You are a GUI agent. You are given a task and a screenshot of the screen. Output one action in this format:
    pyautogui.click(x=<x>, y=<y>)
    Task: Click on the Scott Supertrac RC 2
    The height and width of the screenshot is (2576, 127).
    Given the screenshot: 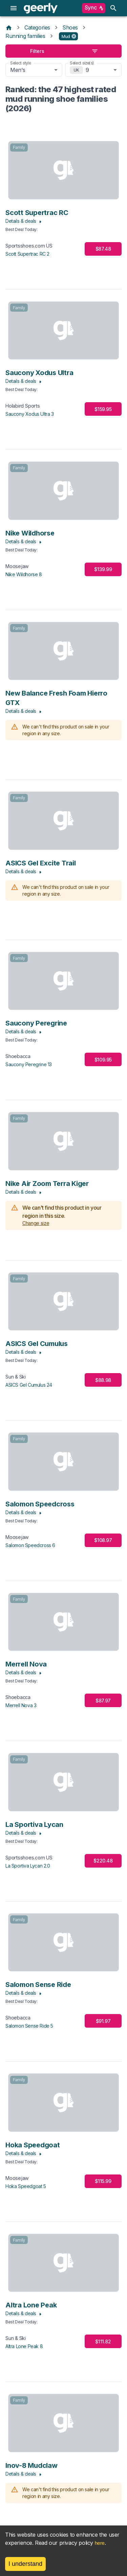 What is the action you would take?
    pyautogui.click(x=27, y=254)
    